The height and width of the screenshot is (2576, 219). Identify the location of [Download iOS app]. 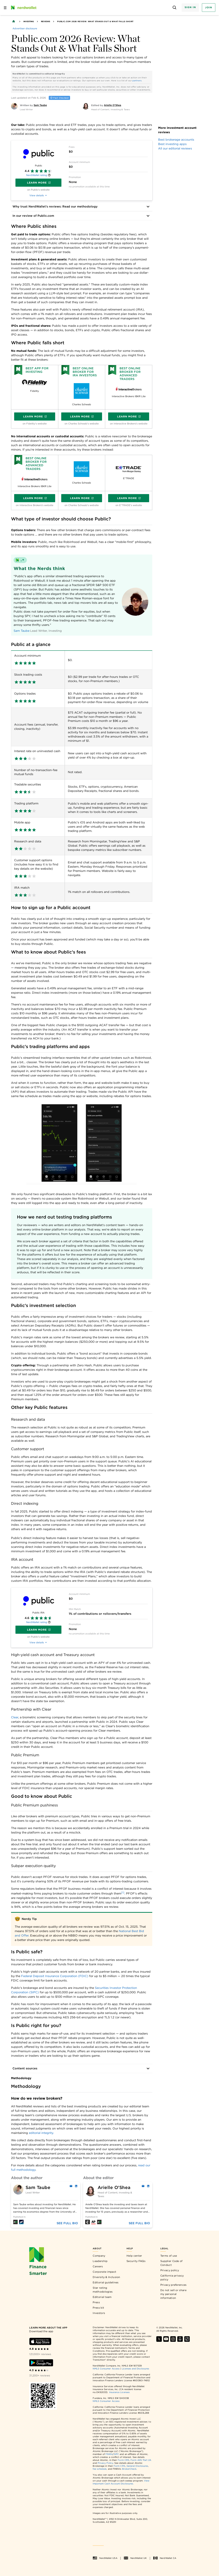
(40, 2341).